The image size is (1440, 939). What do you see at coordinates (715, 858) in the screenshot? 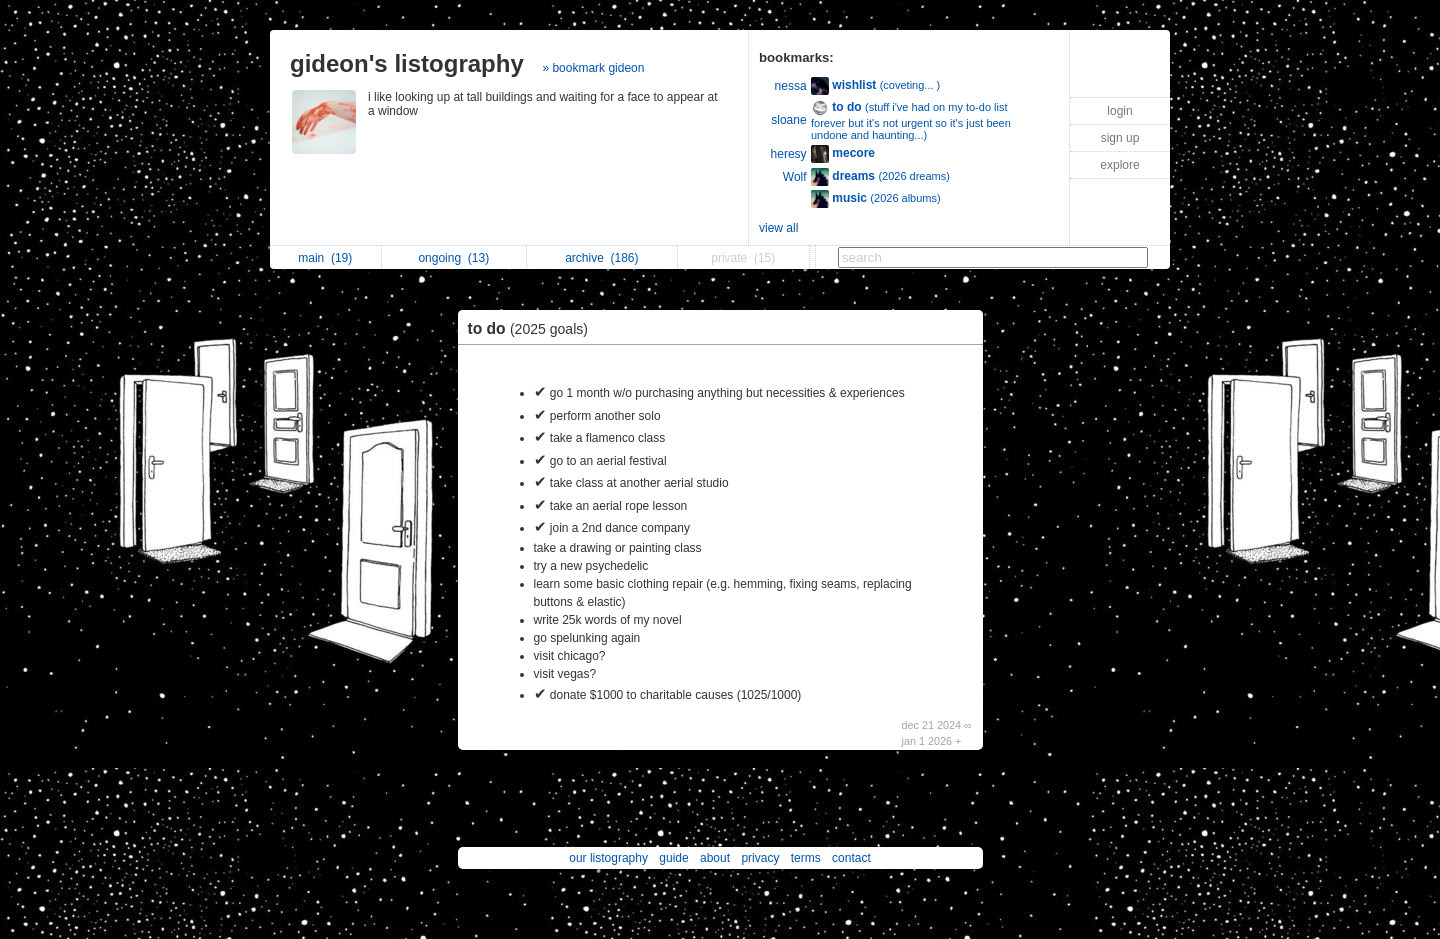
I see `about` at bounding box center [715, 858].